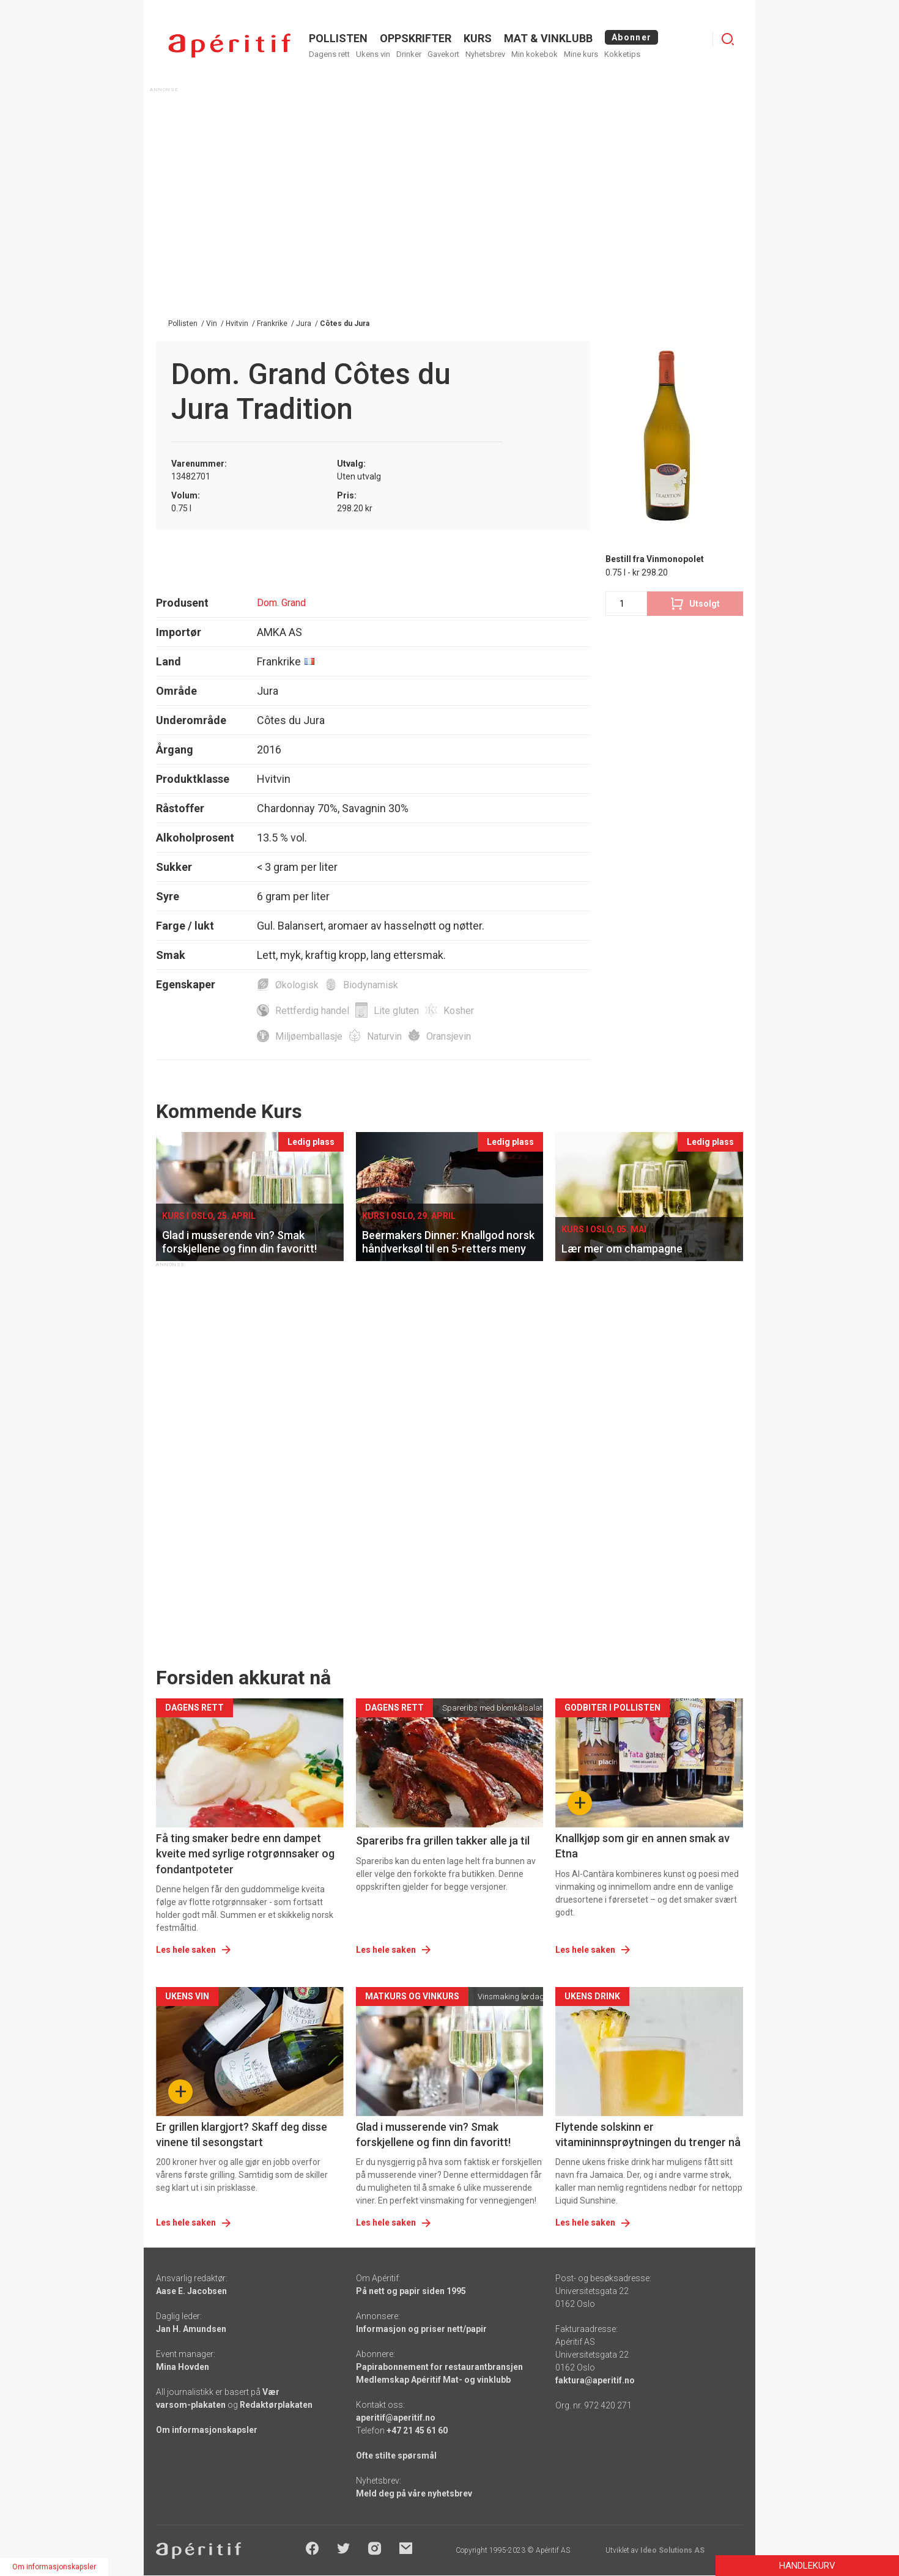 This screenshot has width=899, height=2576. What do you see at coordinates (297, 985) in the screenshot?
I see `Økologisk` at bounding box center [297, 985].